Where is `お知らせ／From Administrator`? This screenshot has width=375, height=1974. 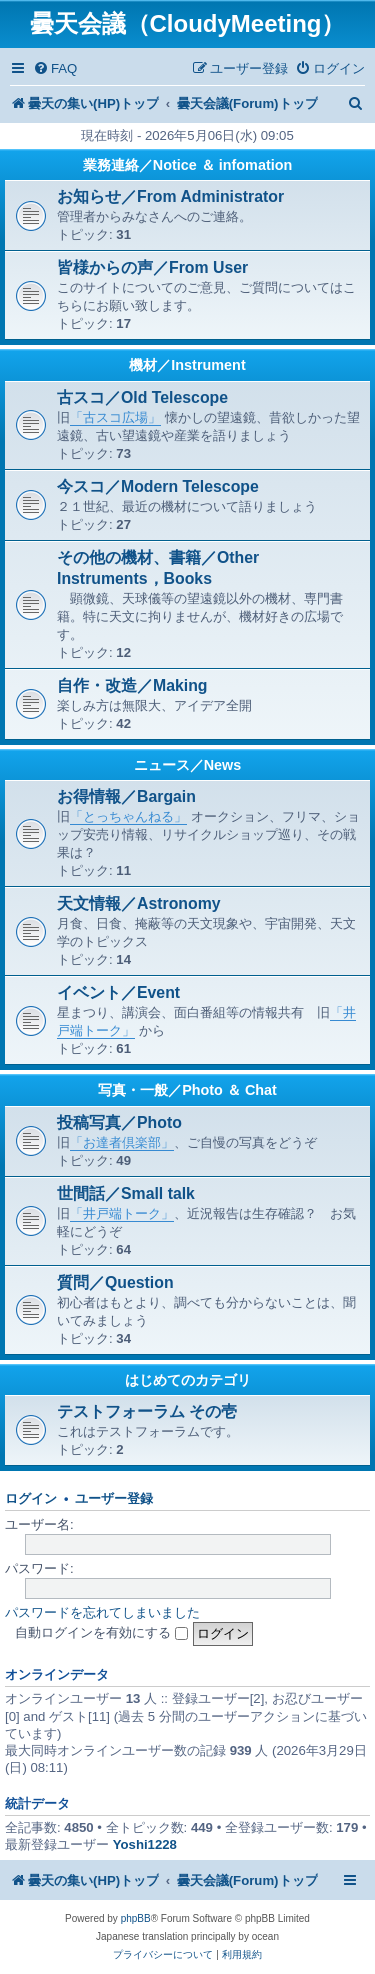
お知らせ／From Administrator is located at coordinates (170, 196).